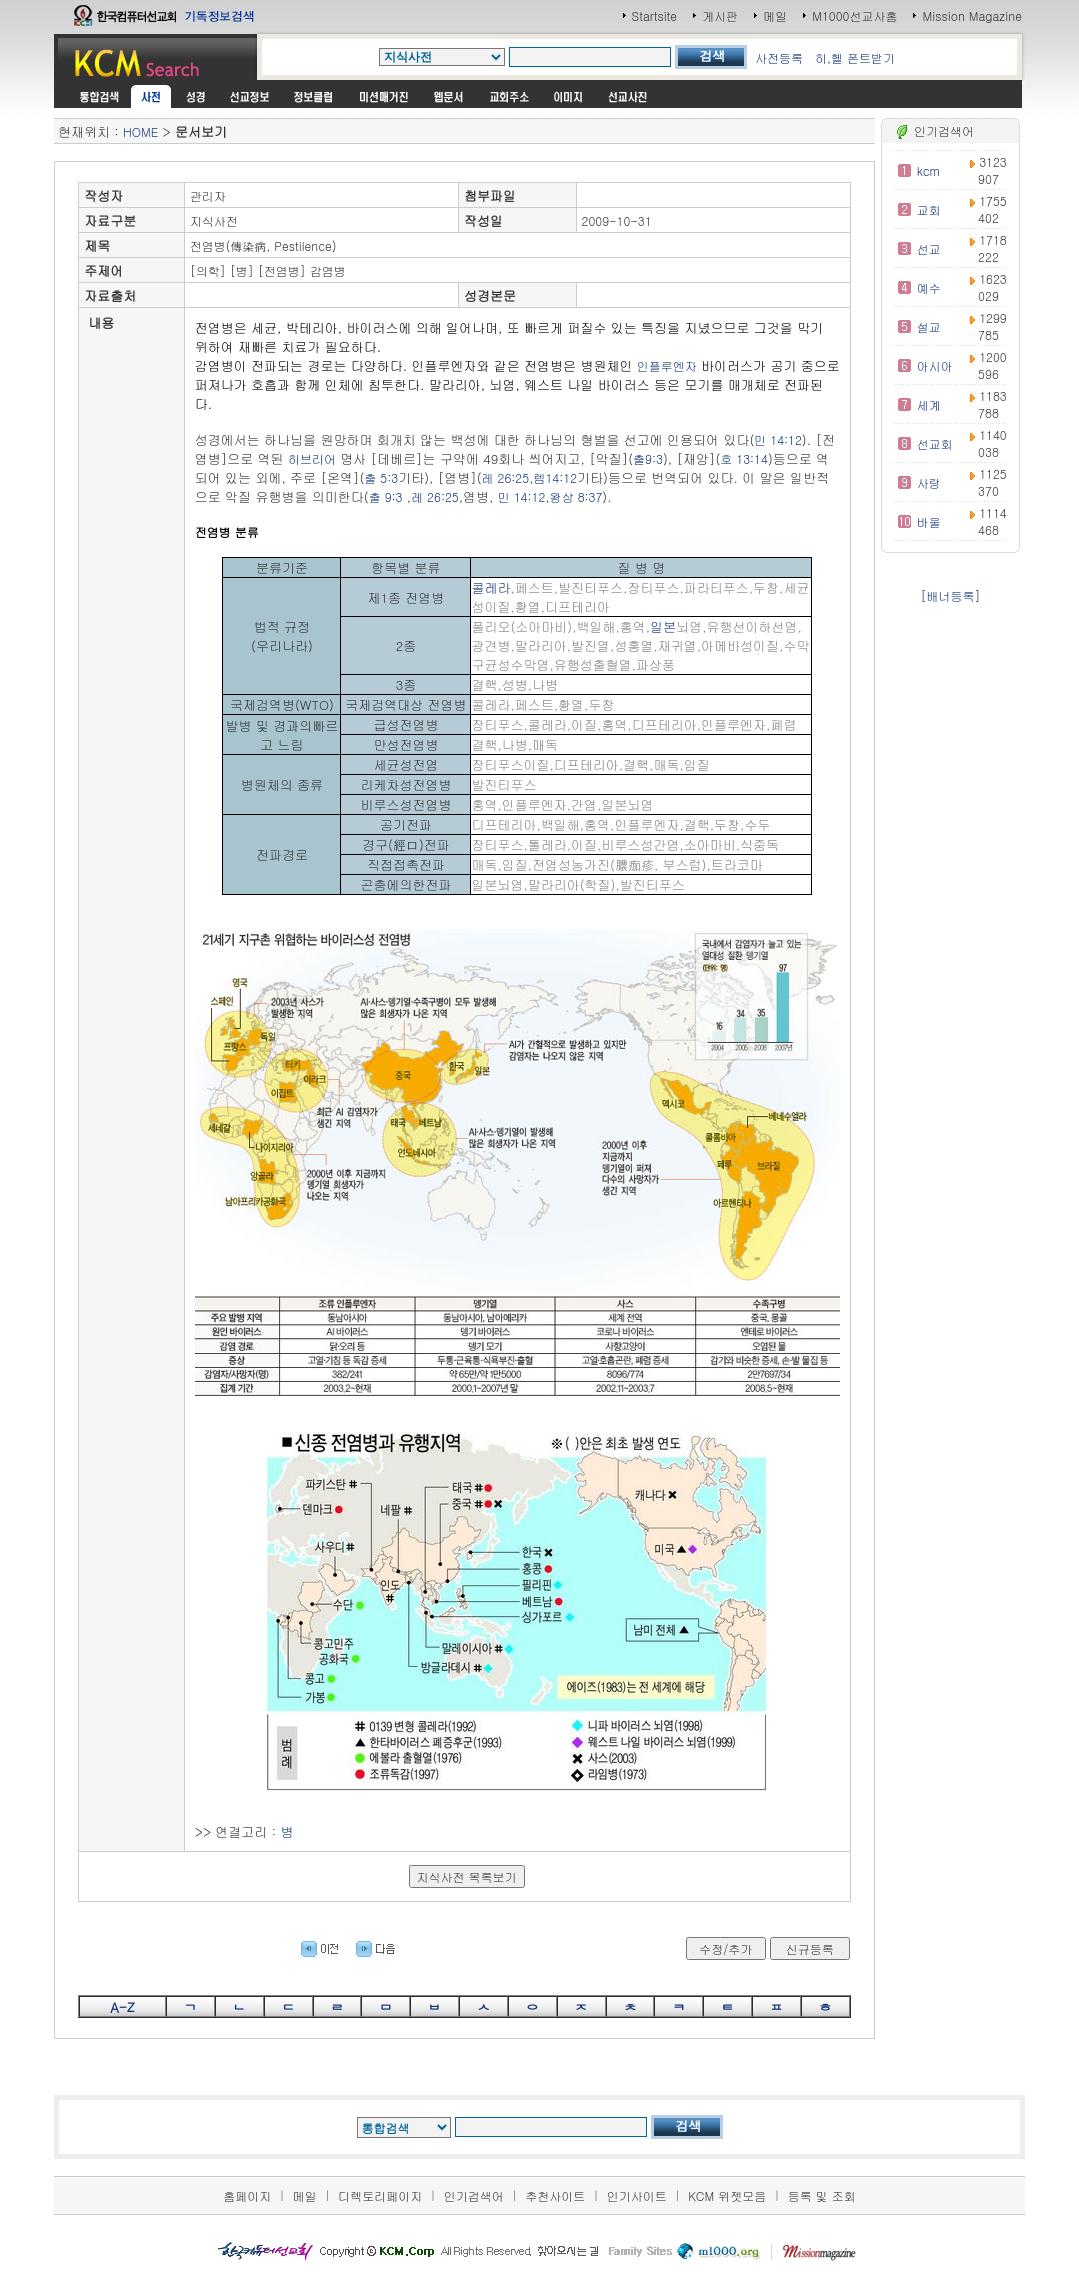  What do you see at coordinates (247, 2195) in the screenshot?
I see `홈페이지` at bounding box center [247, 2195].